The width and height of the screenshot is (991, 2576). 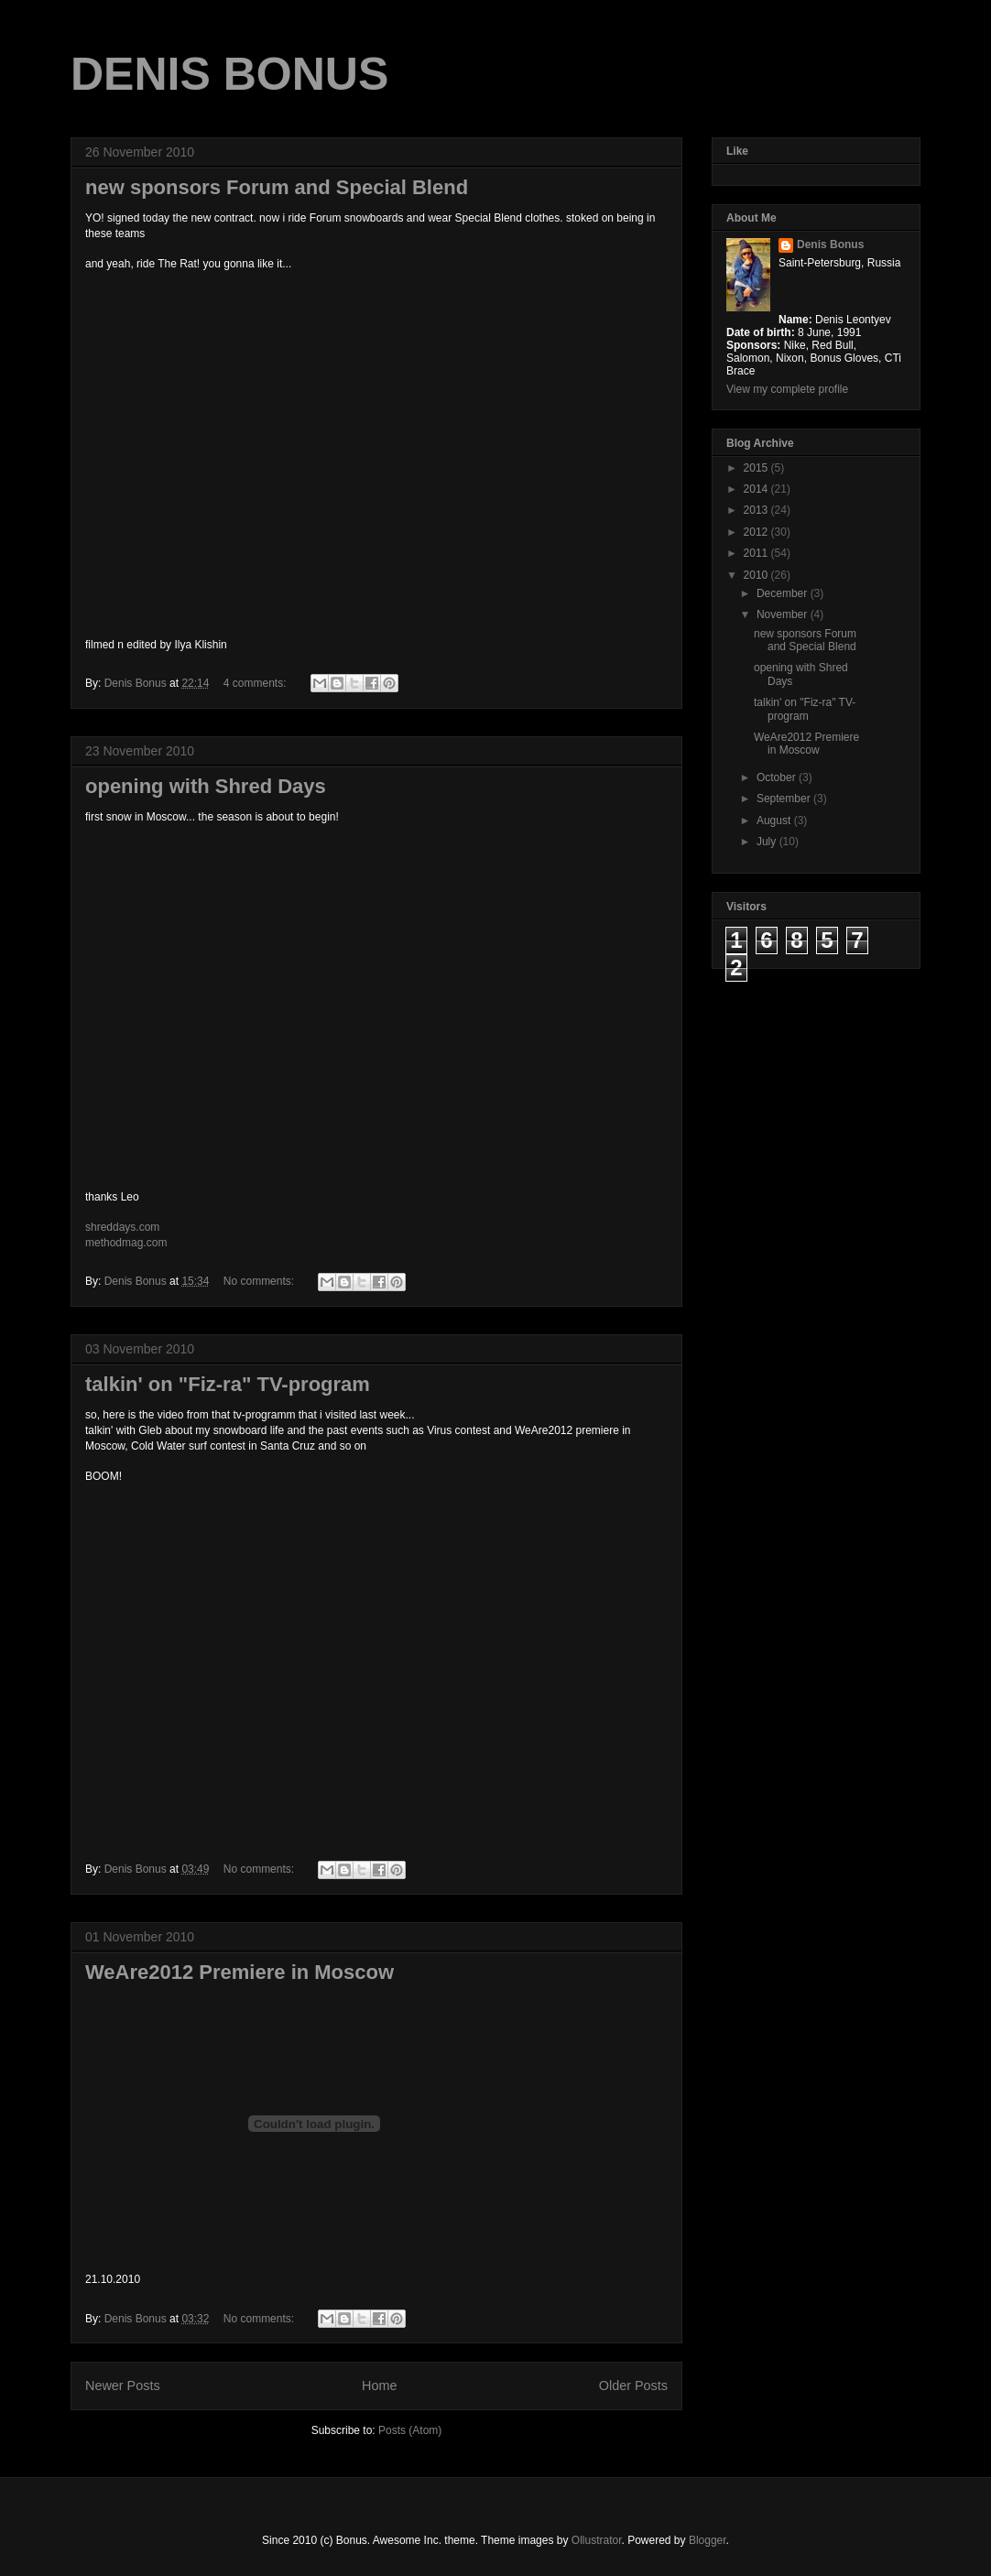 What do you see at coordinates (597, 2540) in the screenshot?
I see `Ollustrator` at bounding box center [597, 2540].